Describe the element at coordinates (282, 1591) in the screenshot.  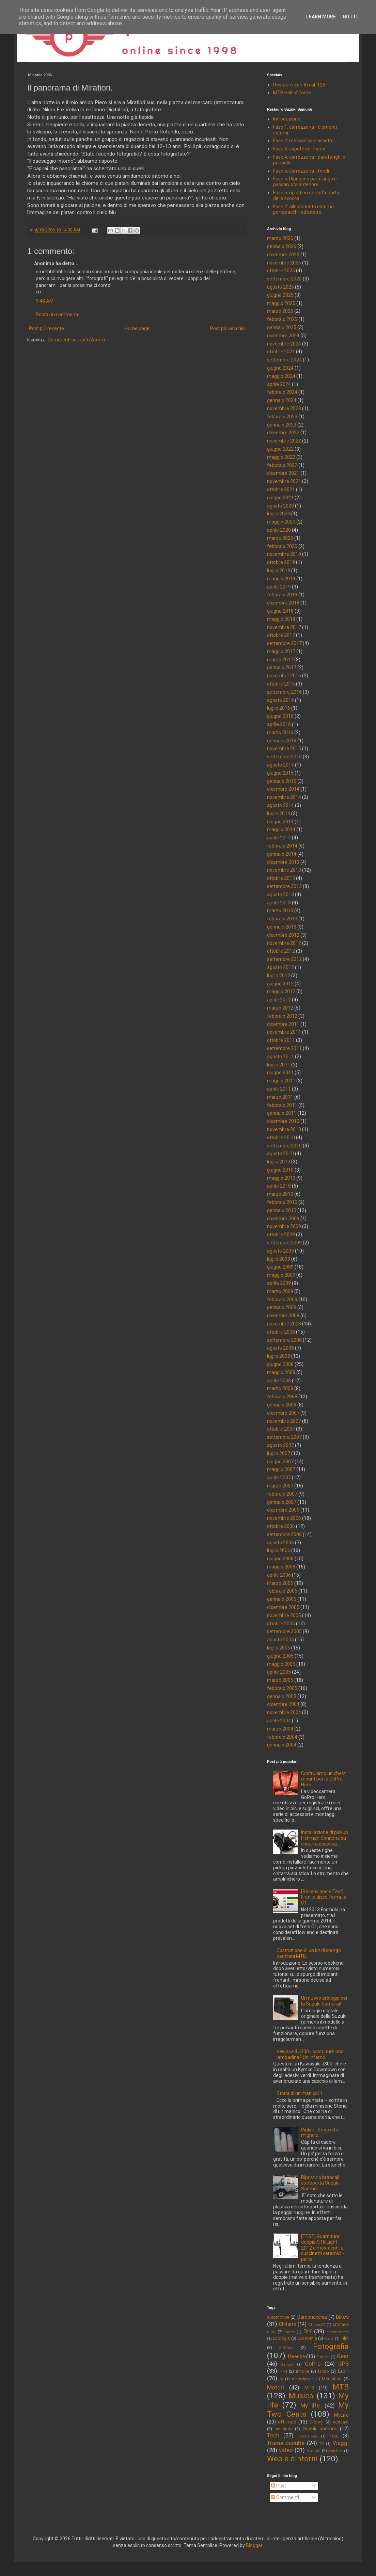
I see `febbraio 2006` at that location.